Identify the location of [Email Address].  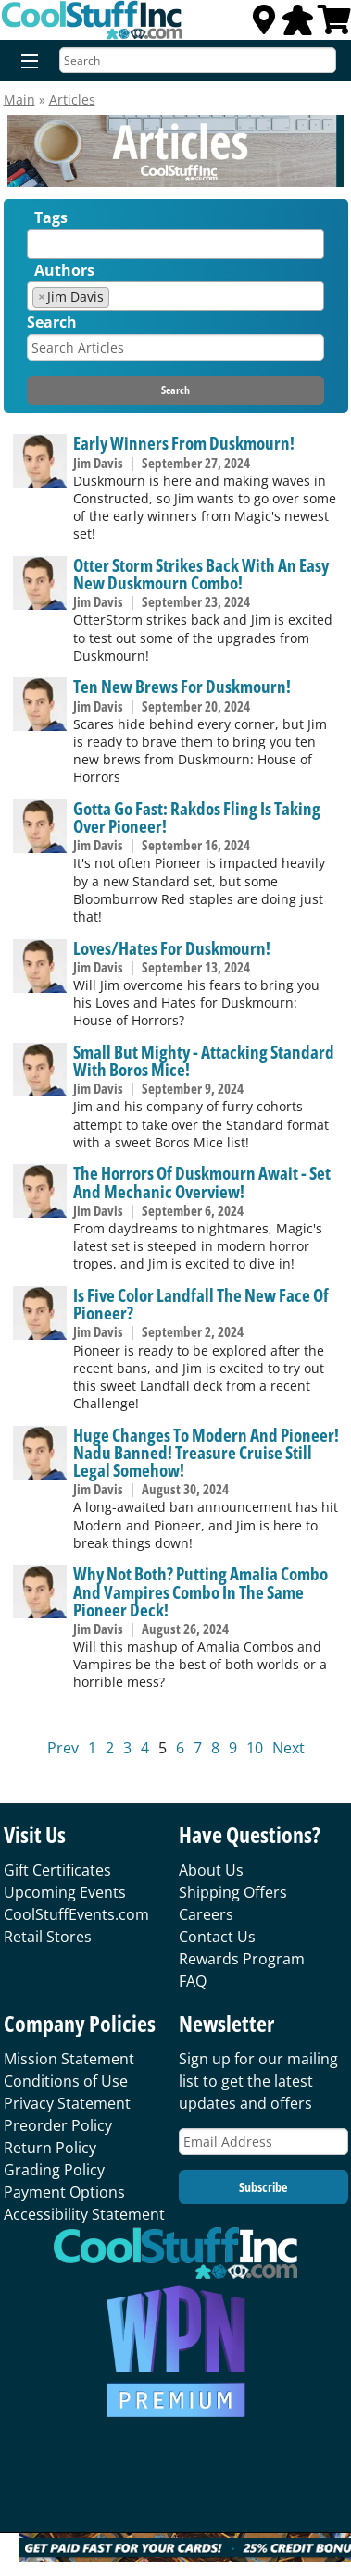
(263, 2141).